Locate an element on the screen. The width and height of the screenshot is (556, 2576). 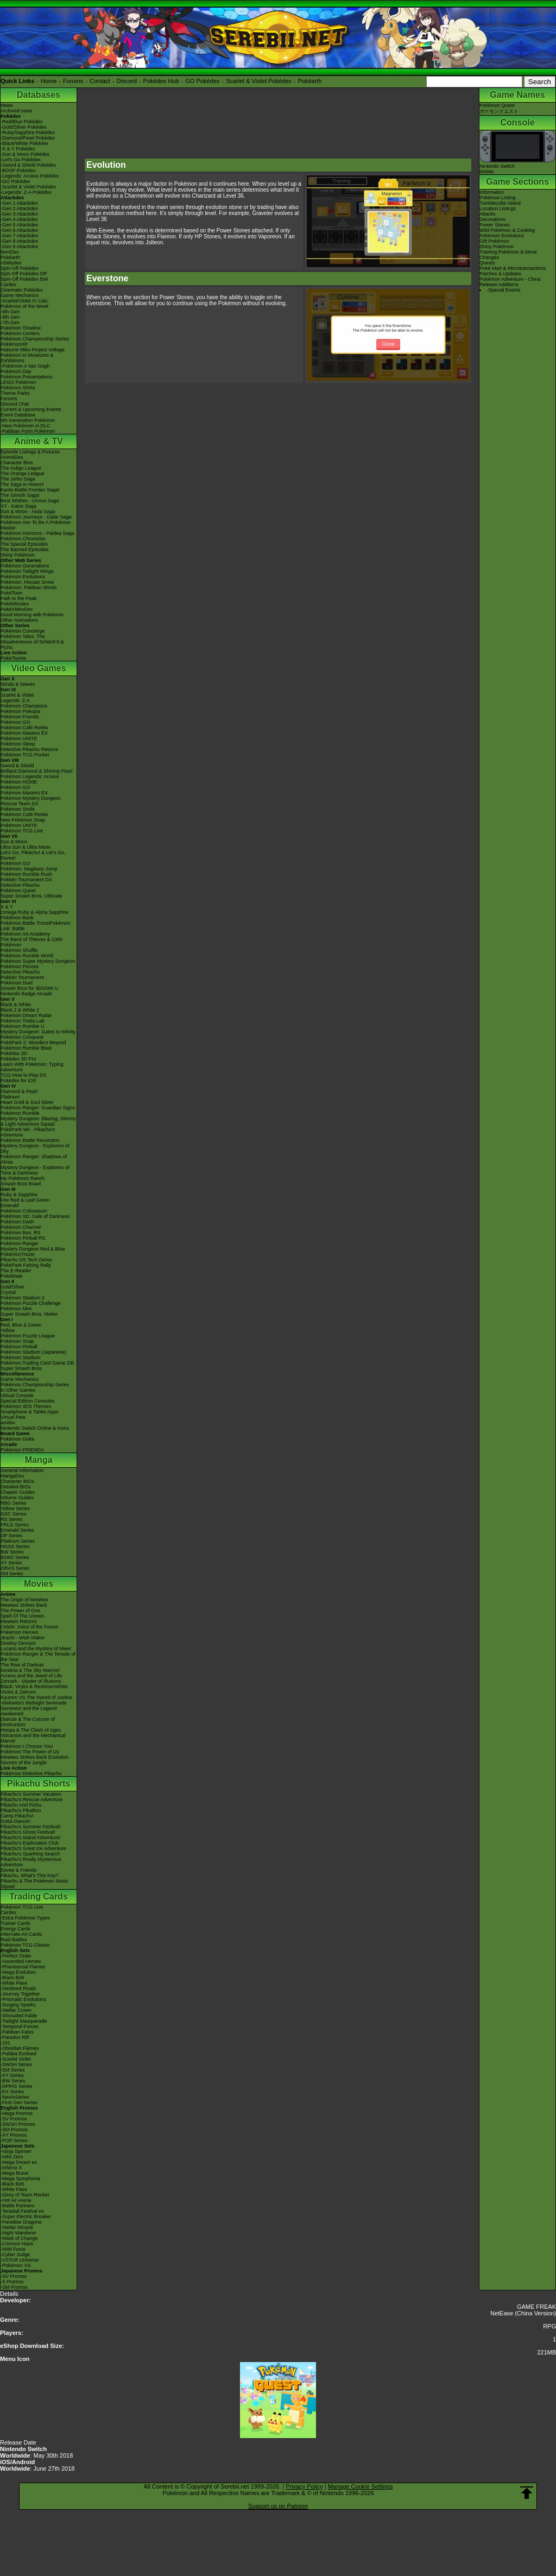
Pokémon Friends is located at coordinates (20, 716).